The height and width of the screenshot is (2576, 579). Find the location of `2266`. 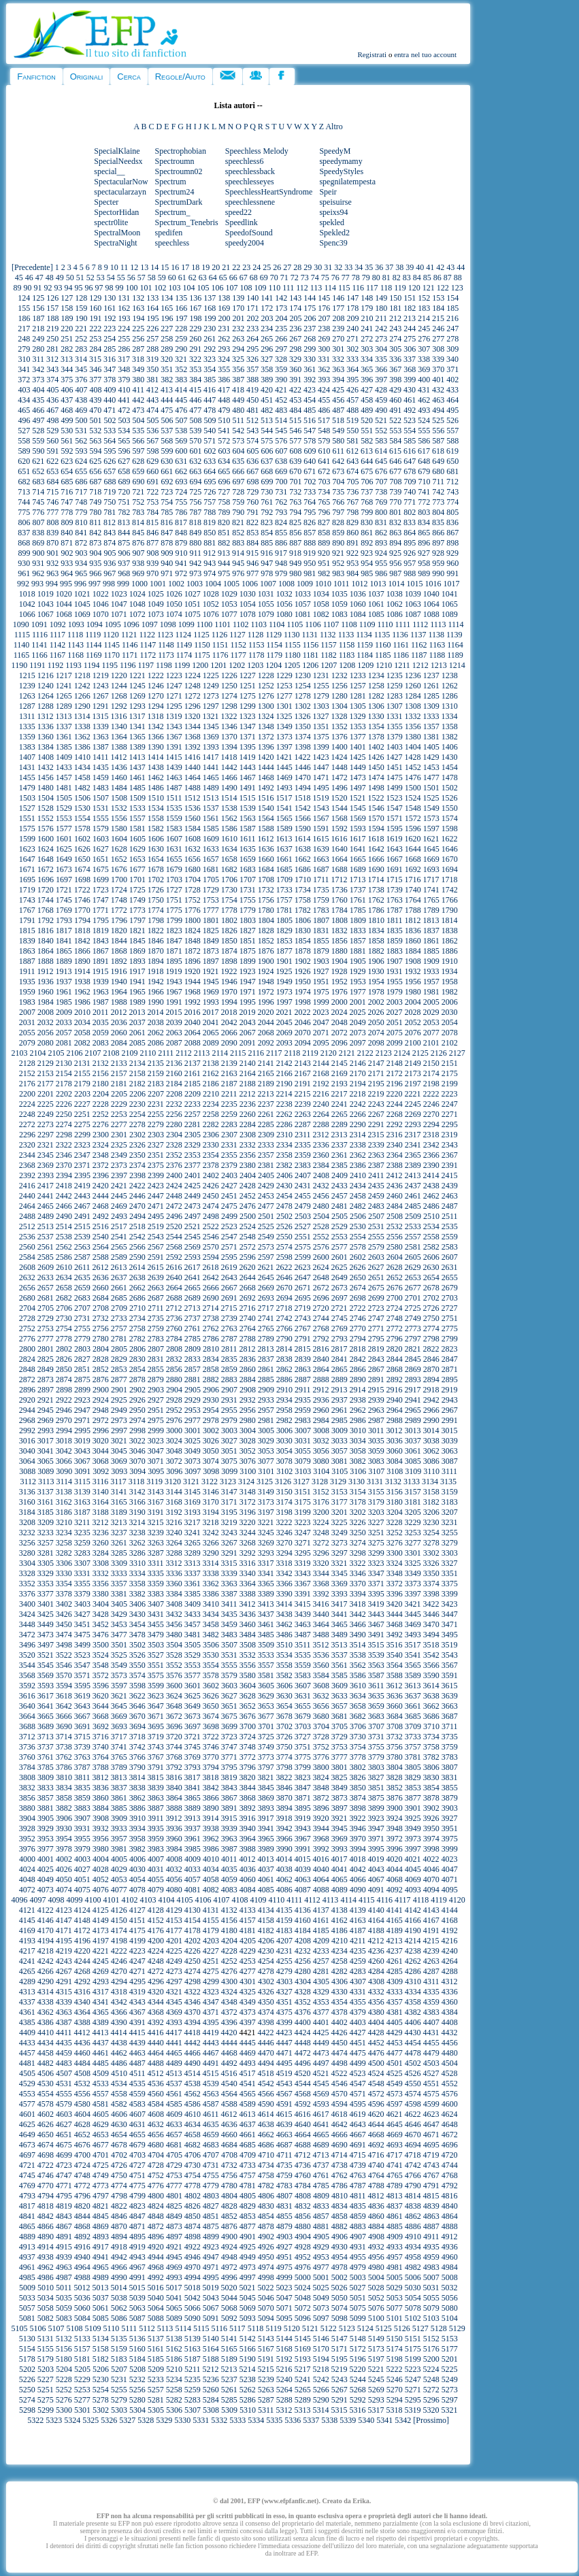

2266 is located at coordinates (358, 1114).